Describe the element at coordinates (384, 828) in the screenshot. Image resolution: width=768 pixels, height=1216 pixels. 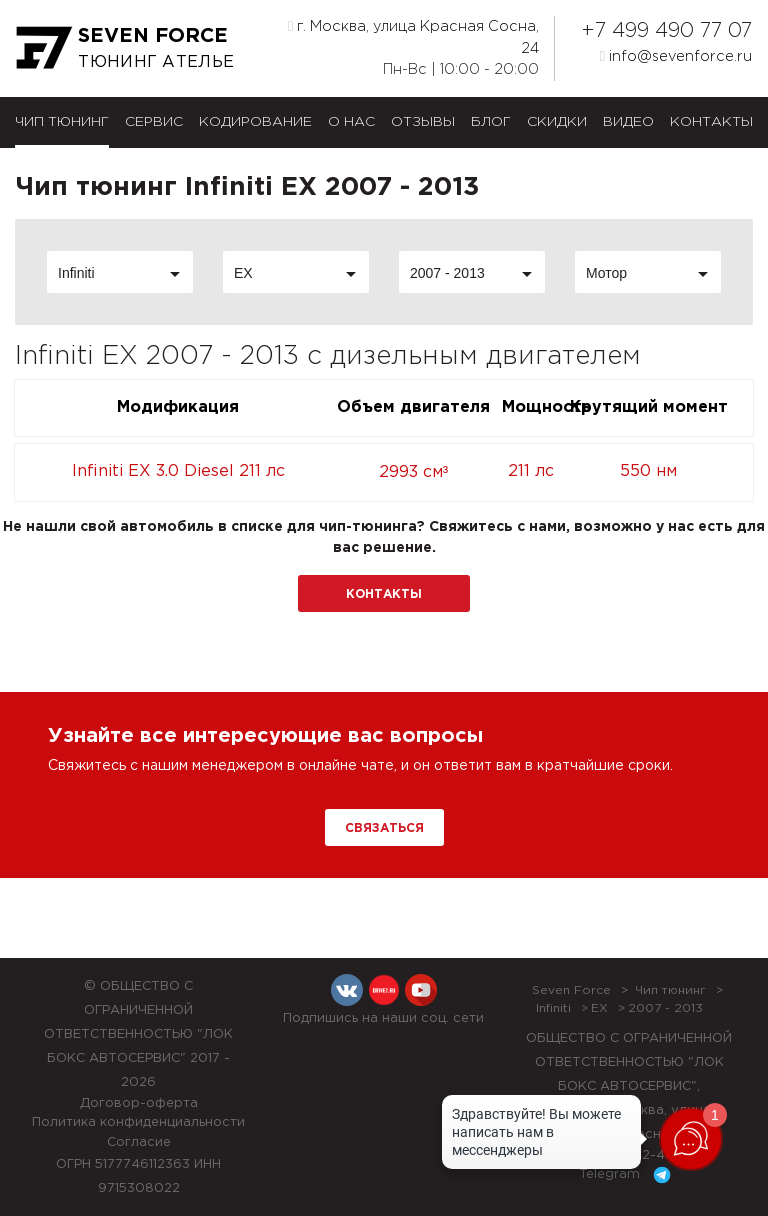
I see `Связаться` at that location.